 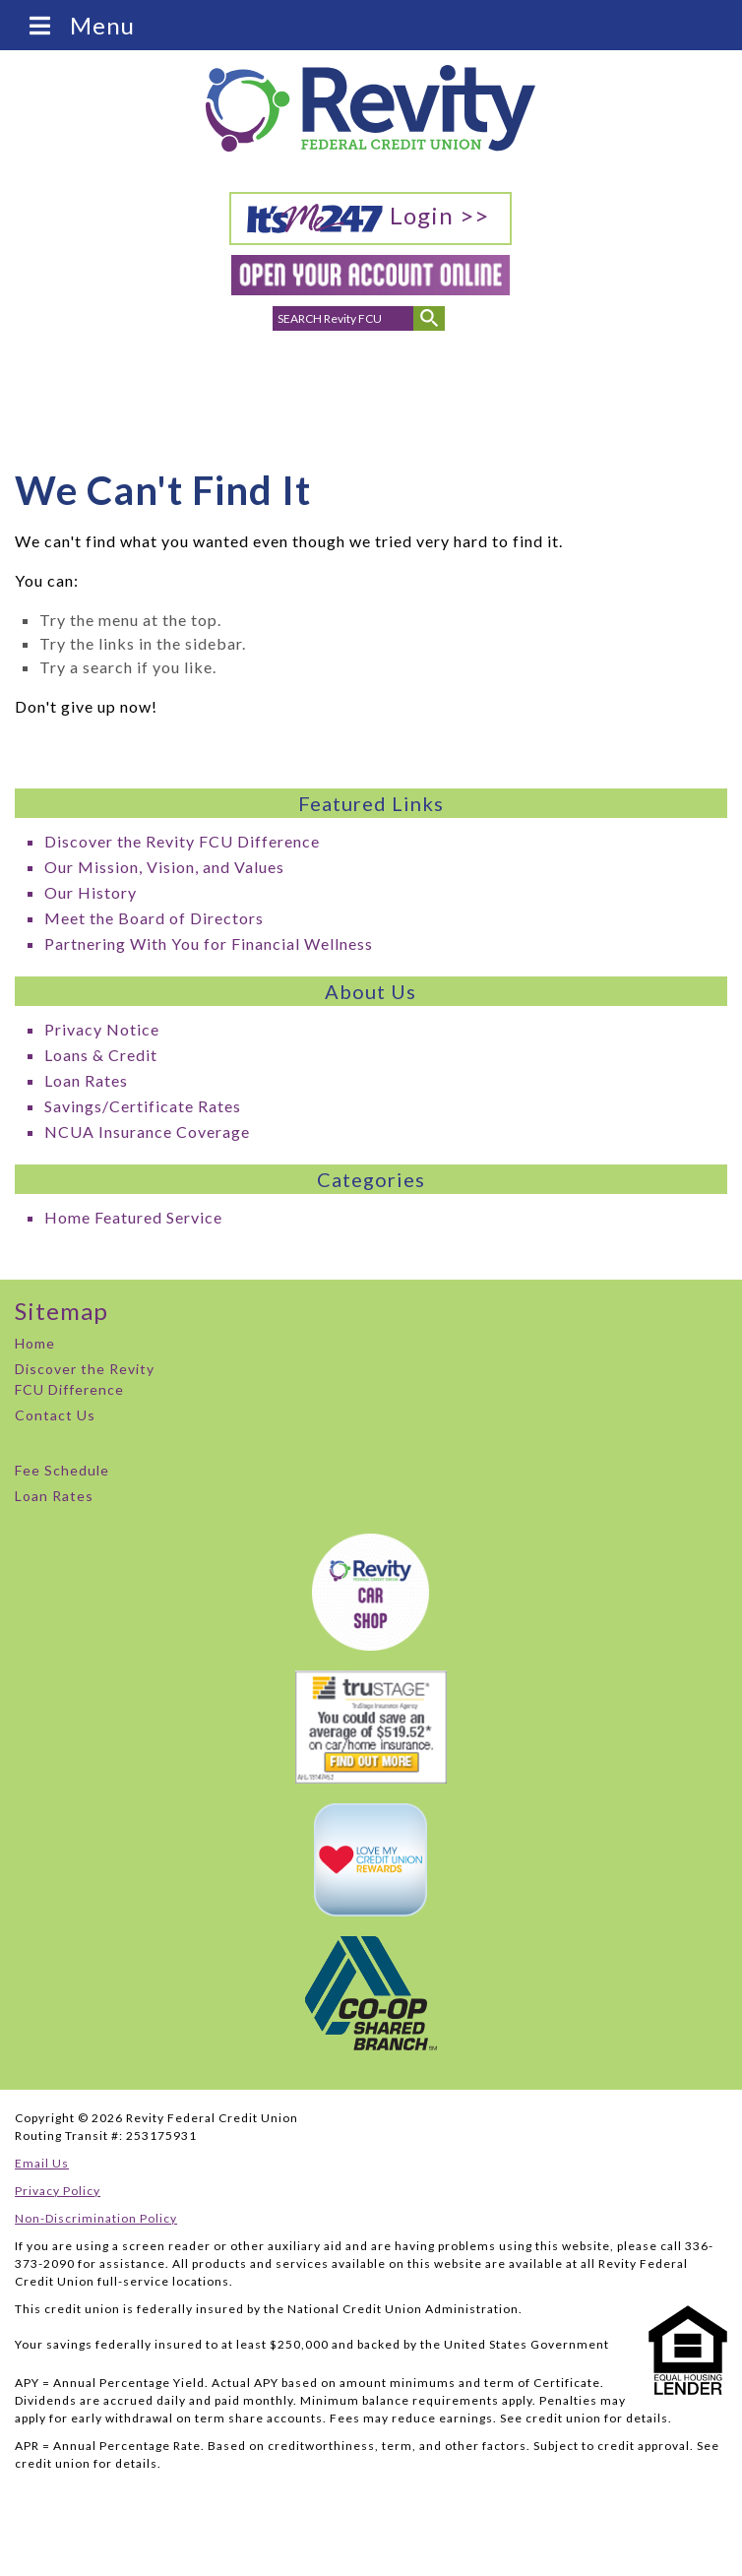 What do you see at coordinates (133, 1217) in the screenshot?
I see `Home Featured Service` at bounding box center [133, 1217].